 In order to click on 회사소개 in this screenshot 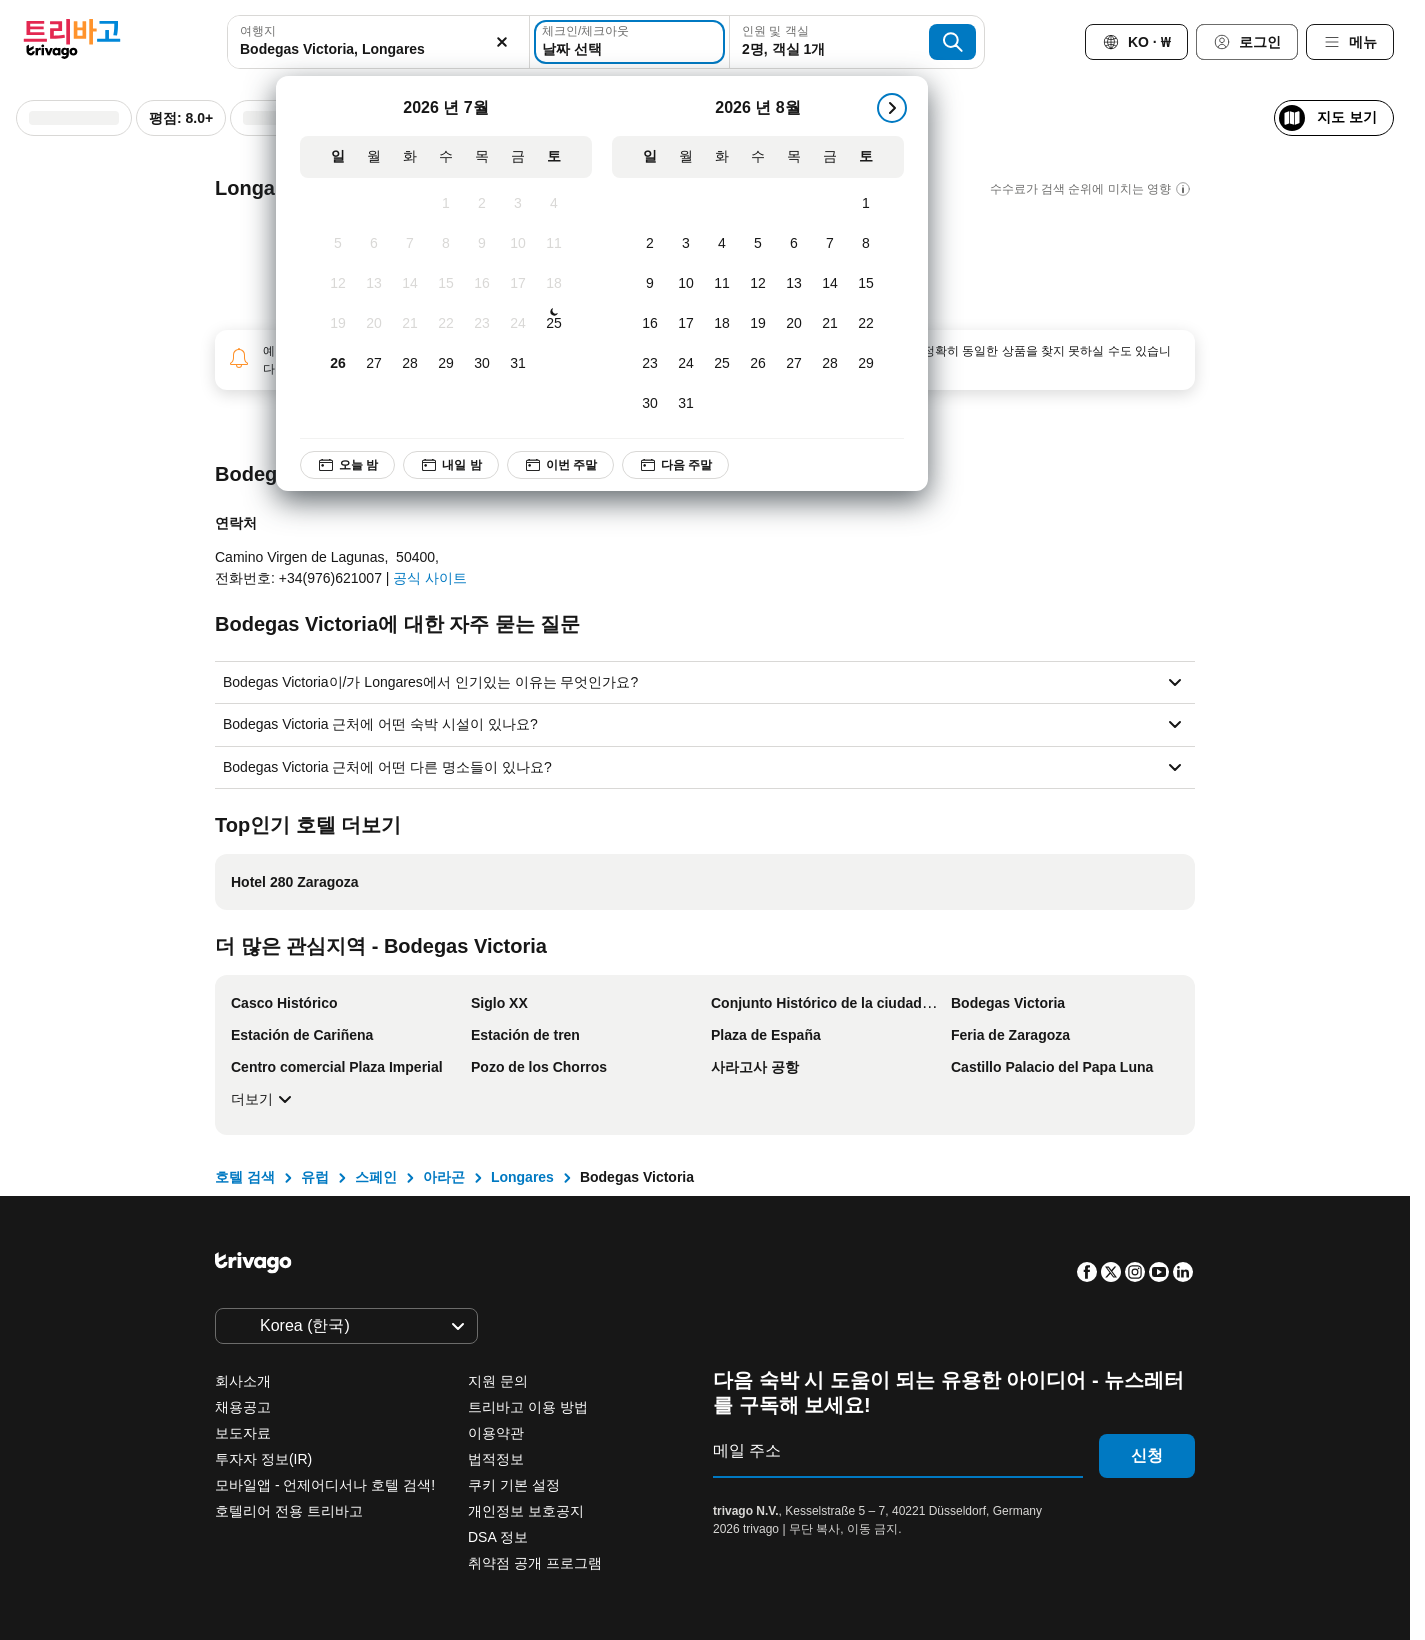, I will do `click(243, 1381)`.